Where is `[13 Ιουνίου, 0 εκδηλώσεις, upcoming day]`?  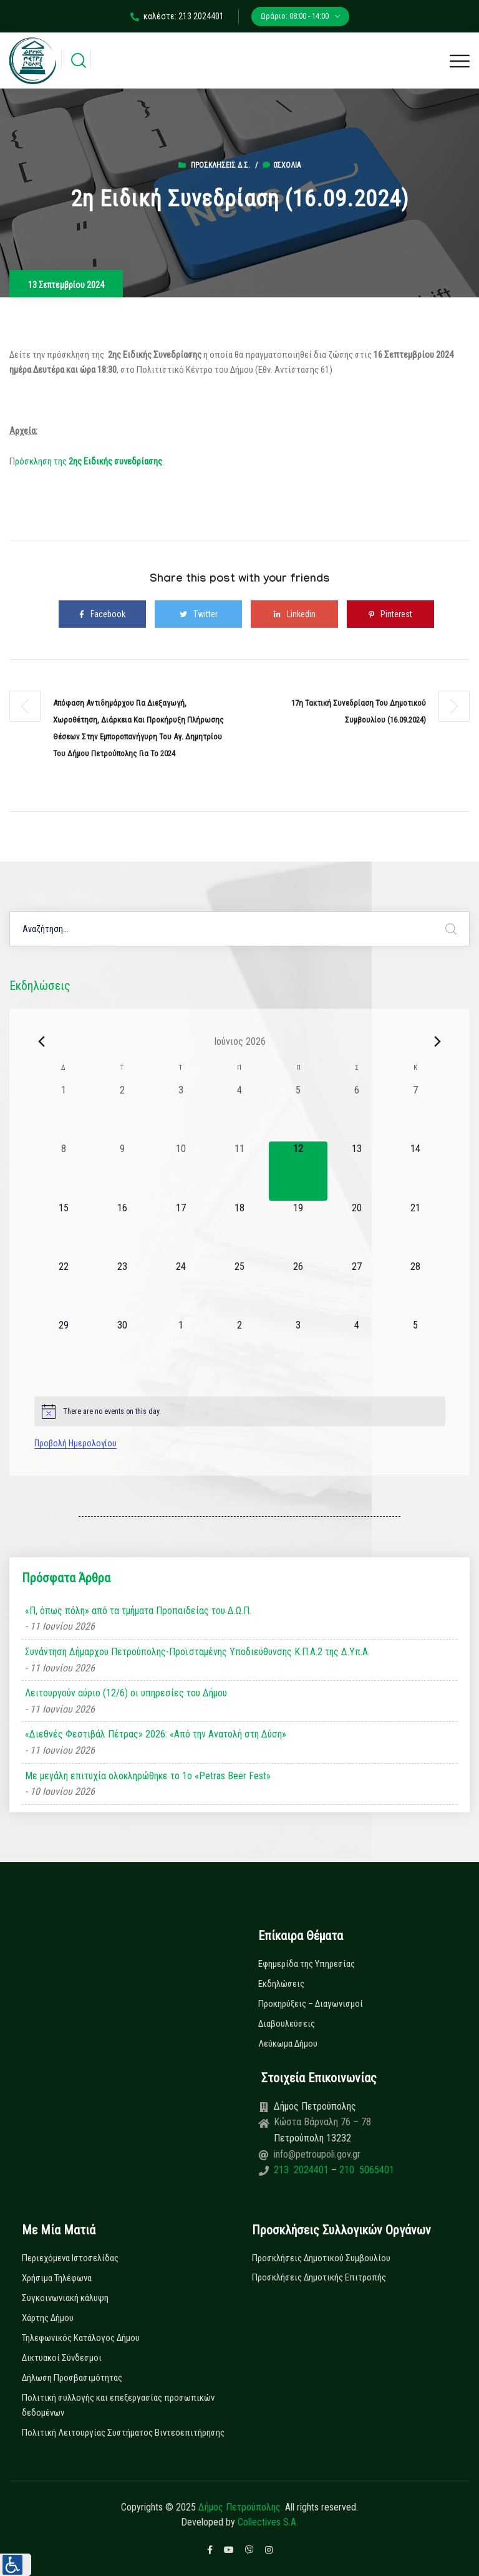
[13 Ιουνίου, 0 εκδηλώσεις, upcoming day] is located at coordinates (356, 1170).